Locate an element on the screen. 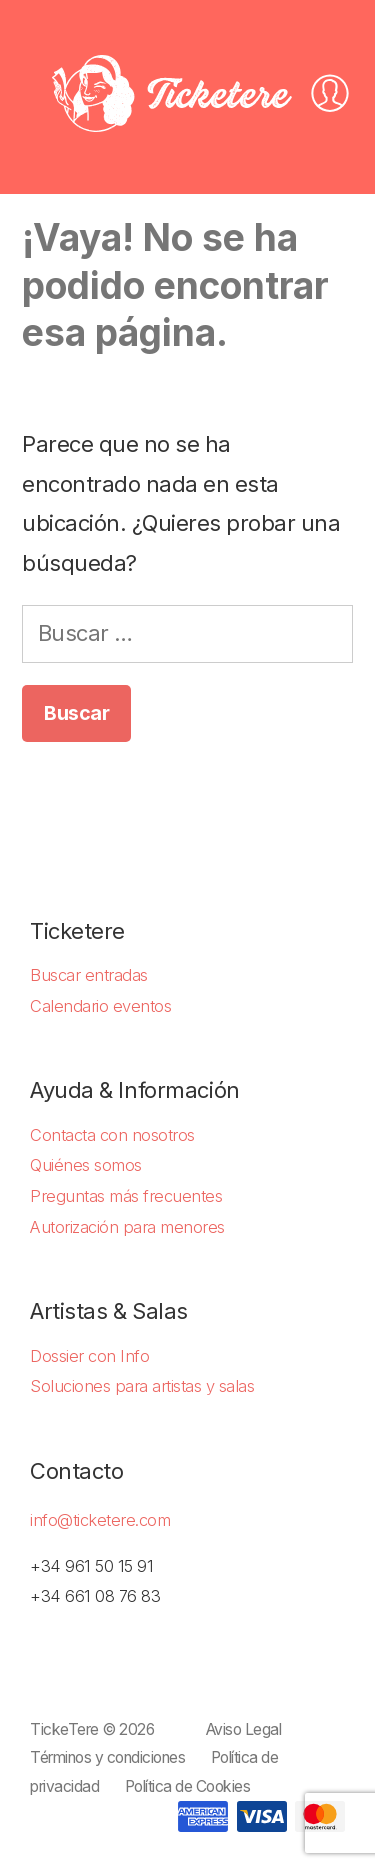 The height and width of the screenshot is (1867, 375). Autorización para menores is located at coordinates (127, 1227).